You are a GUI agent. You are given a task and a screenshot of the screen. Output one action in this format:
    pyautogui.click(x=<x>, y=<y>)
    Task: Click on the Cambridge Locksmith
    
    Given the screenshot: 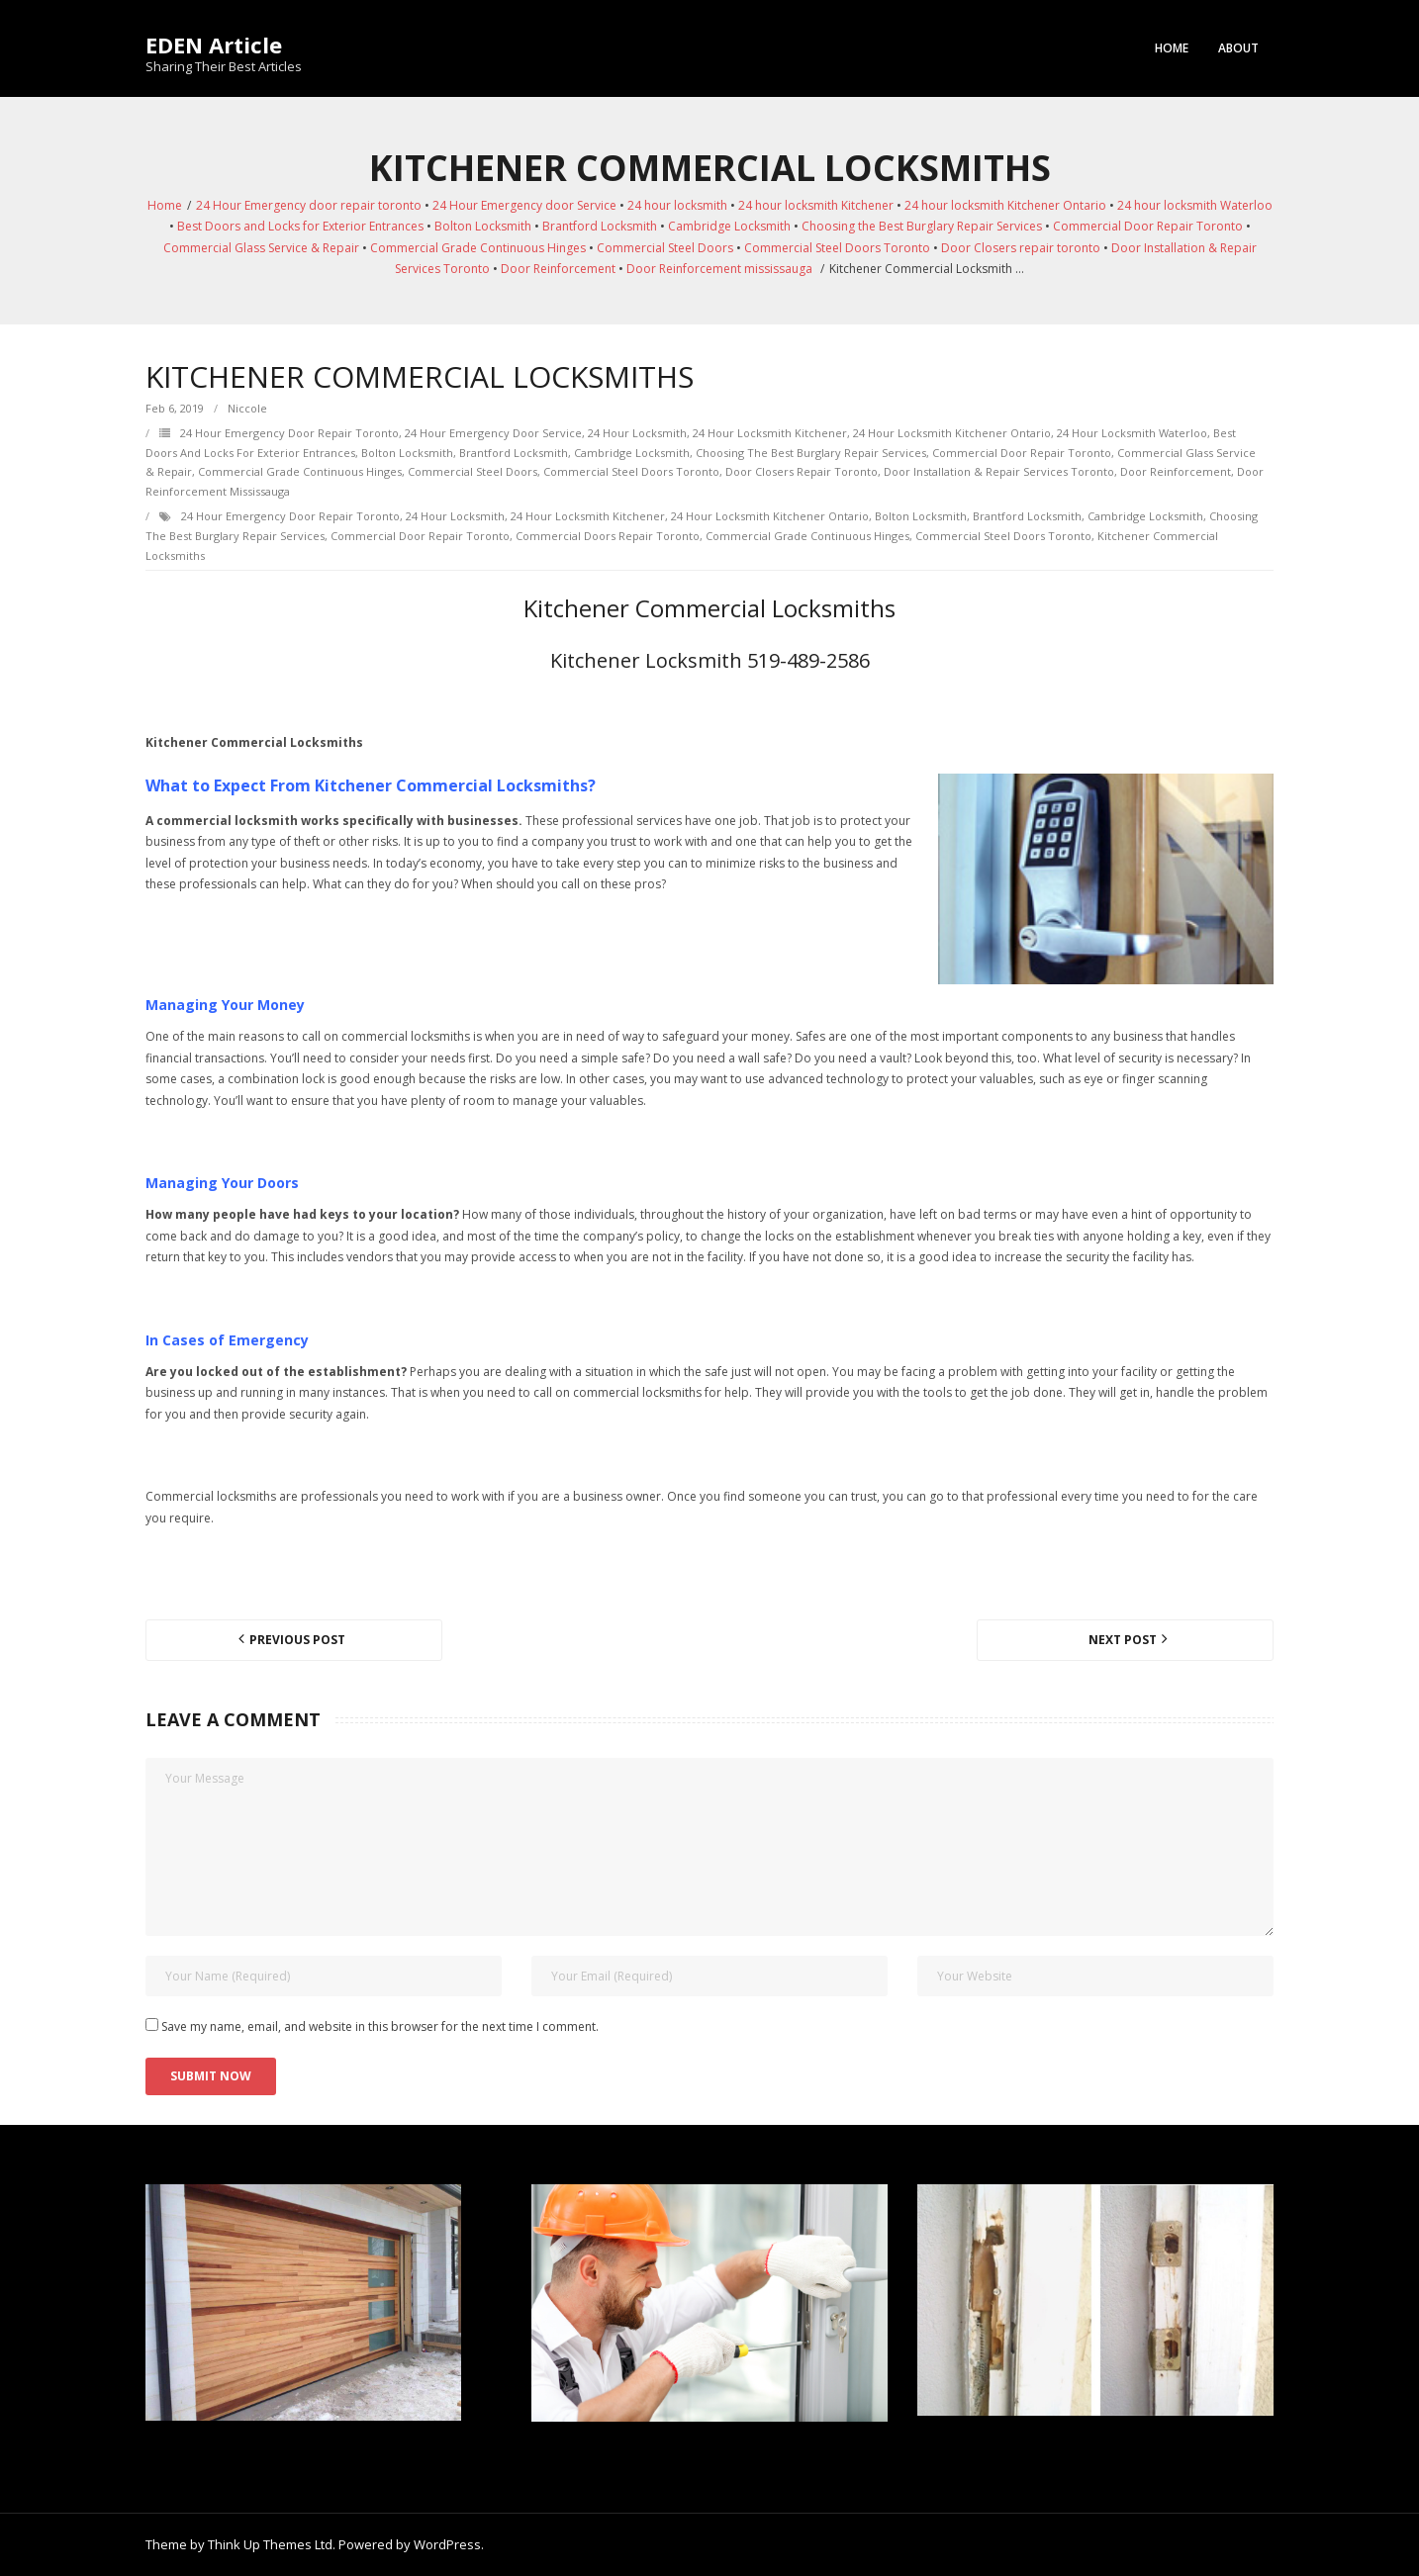 What is the action you would take?
    pyautogui.click(x=729, y=226)
    